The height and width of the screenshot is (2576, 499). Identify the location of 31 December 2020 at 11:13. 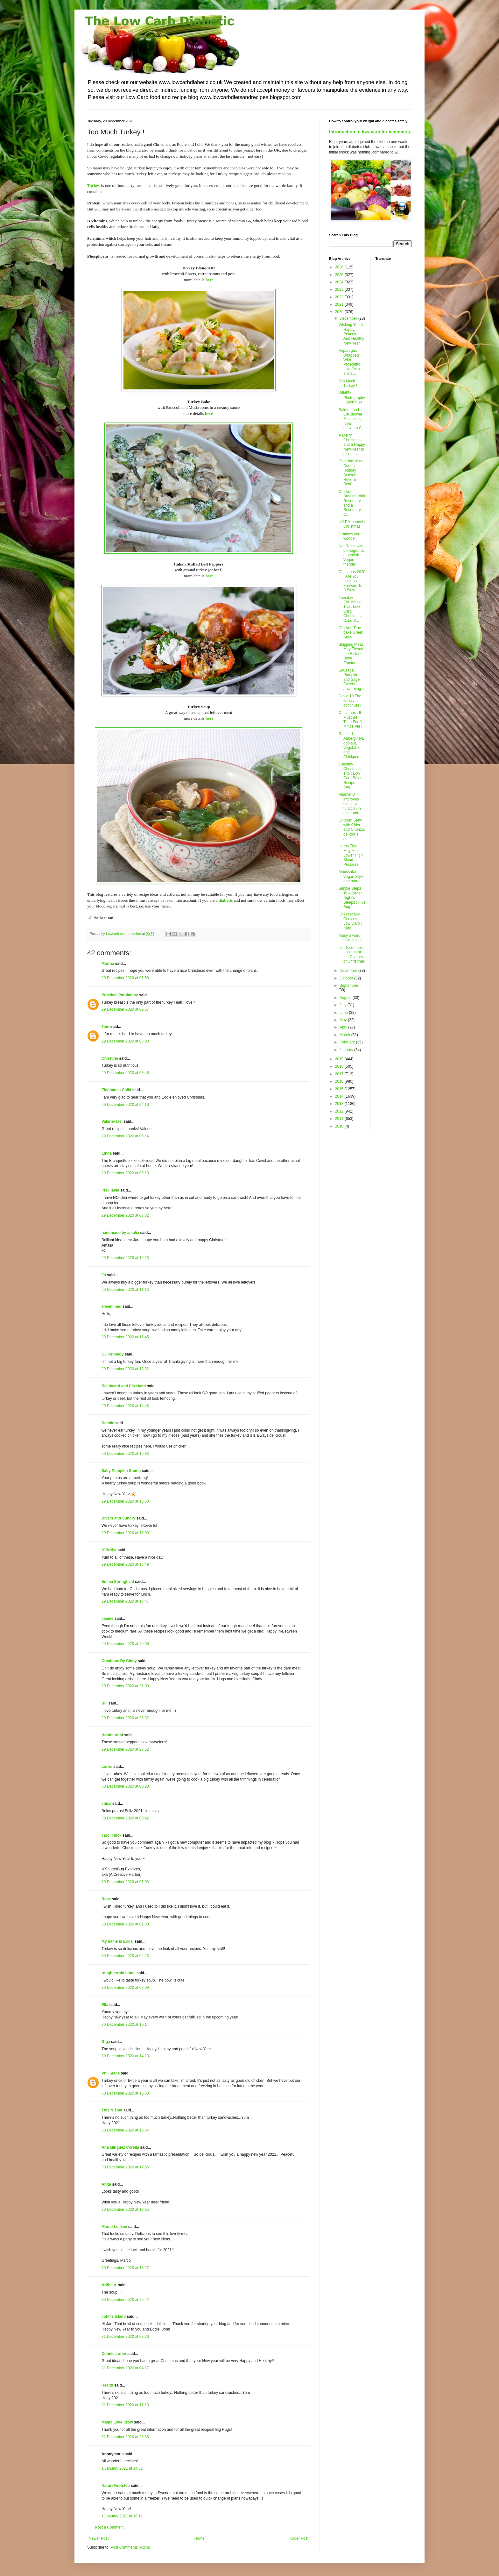
(125, 2405).